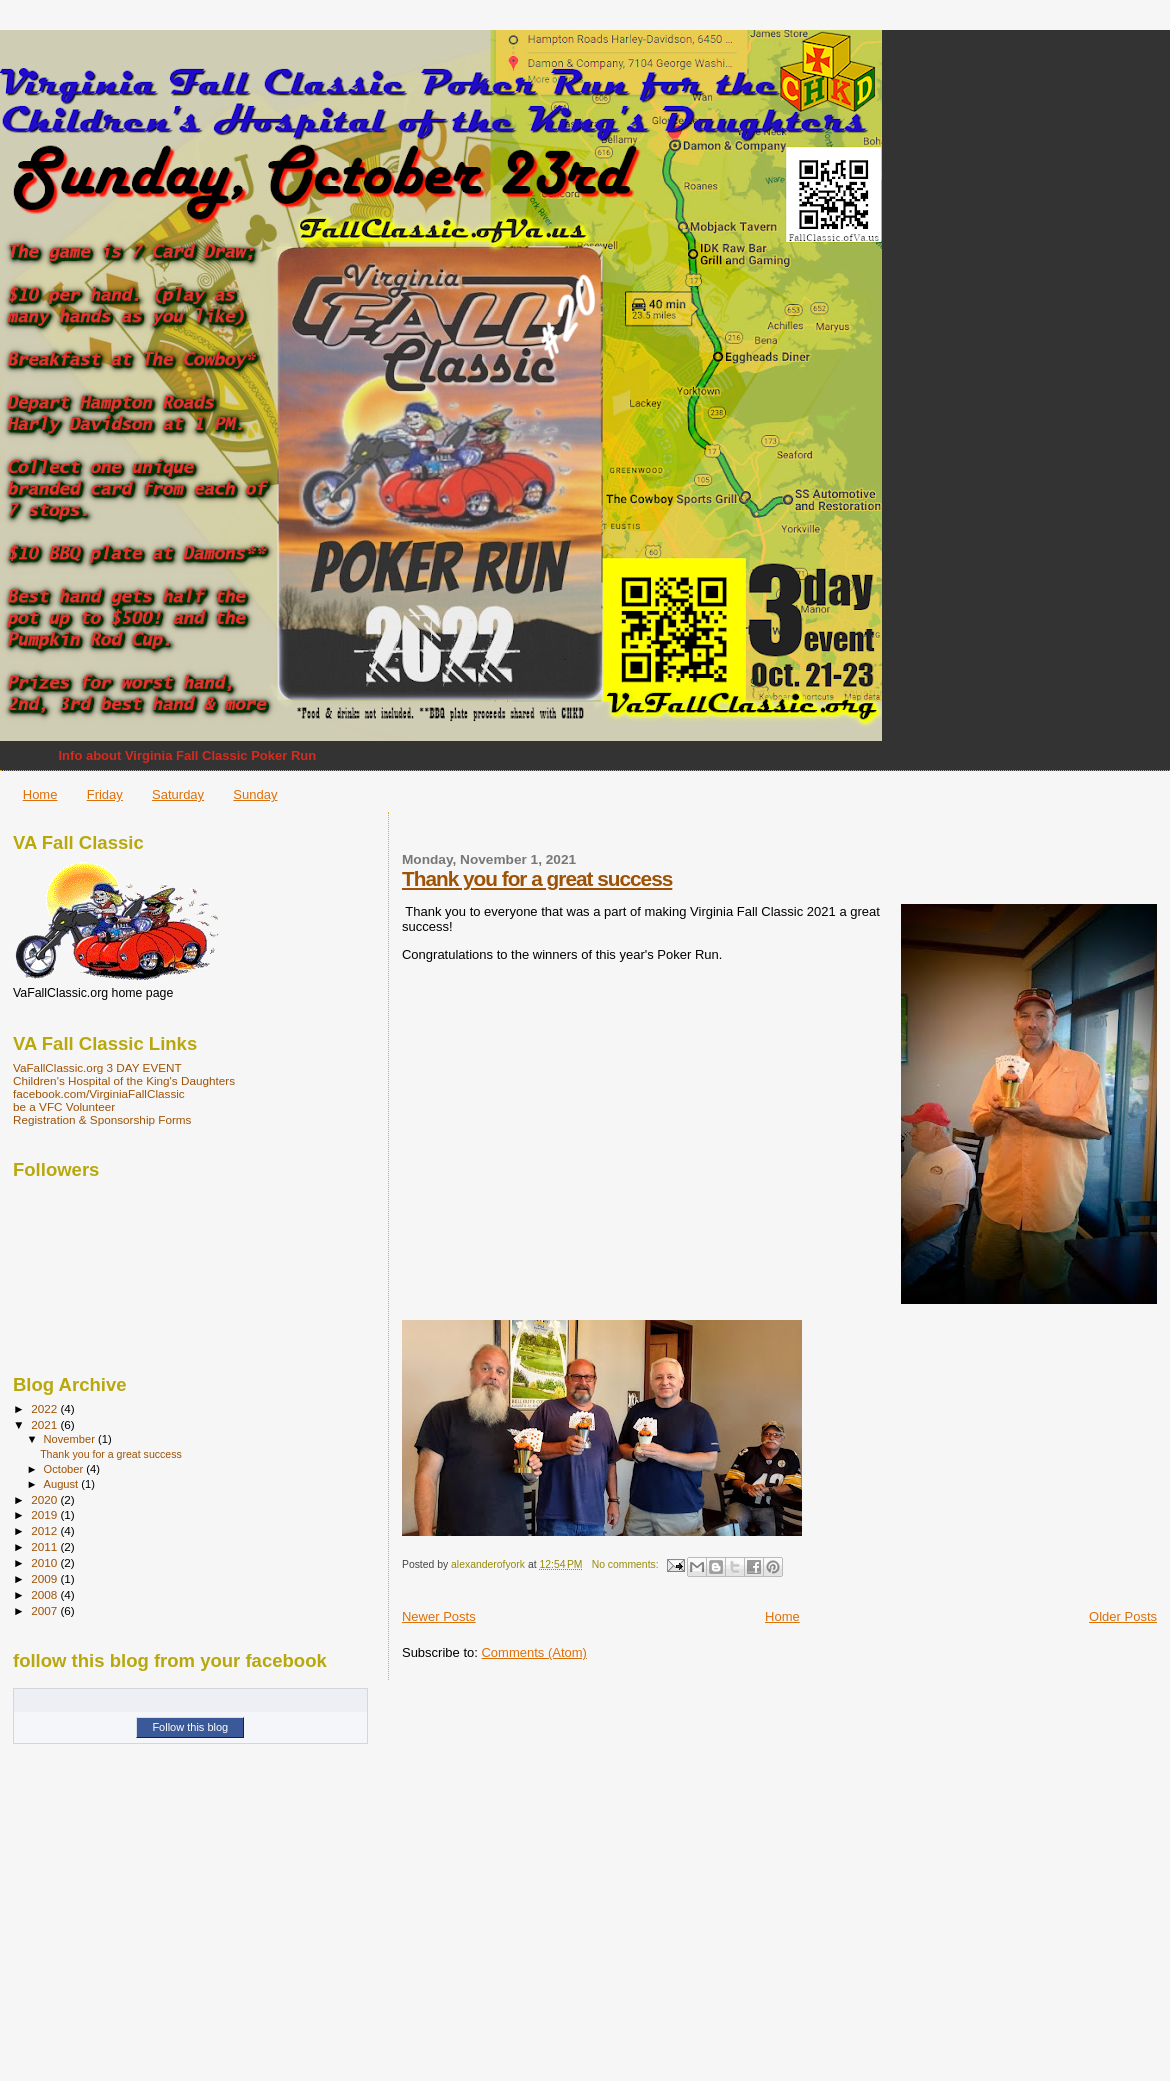 Image resolution: width=1170 pixels, height=2081 pixels. What do you see at coordinates (45, 1610) in the screenshot?
I see `2007` at bounding box center [45, 1610].